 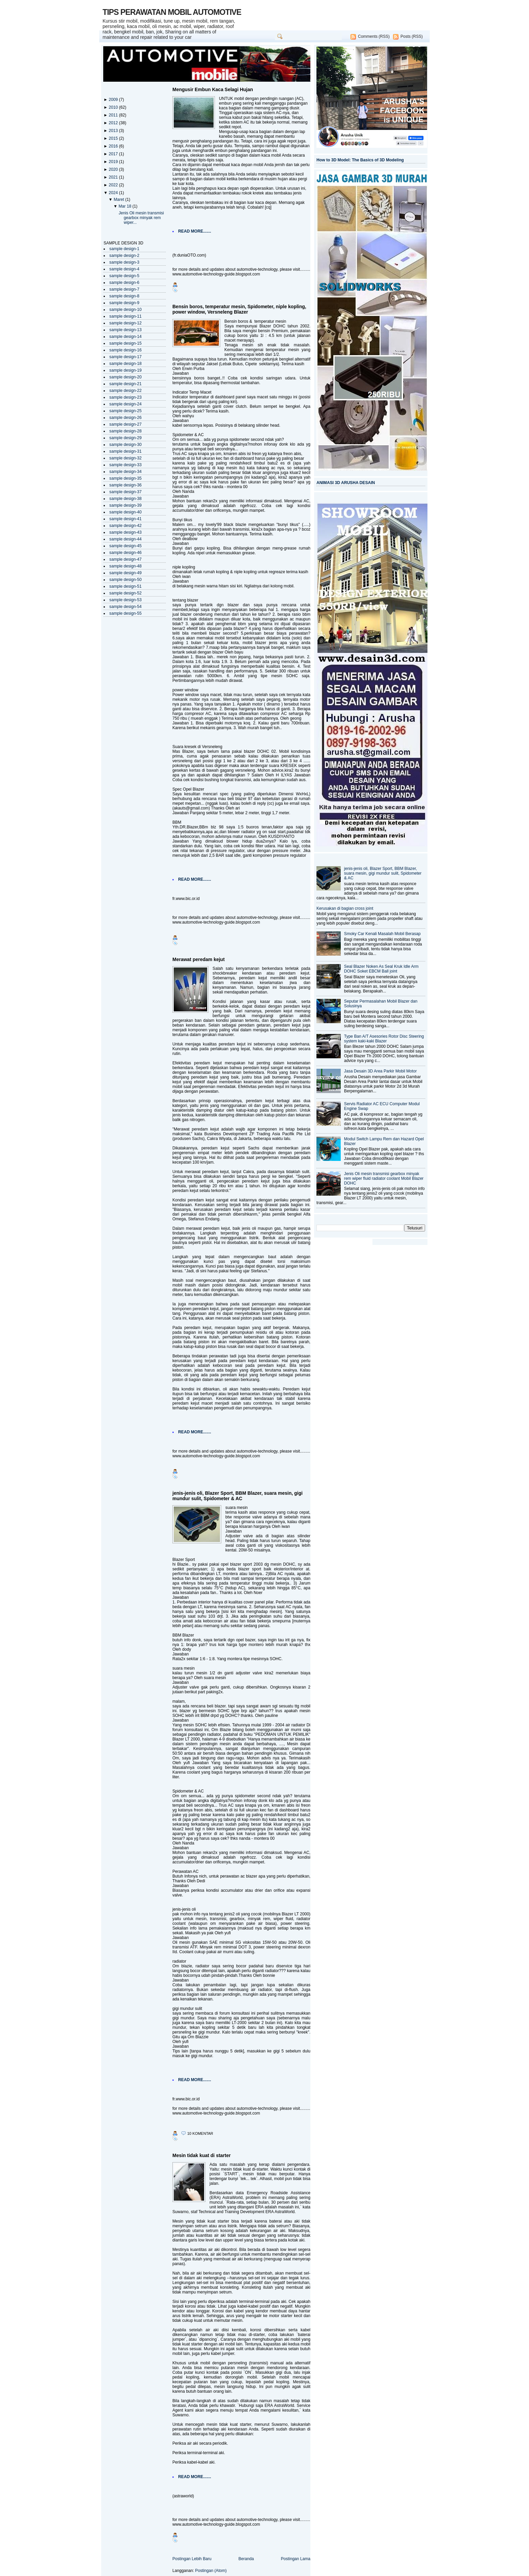 What do you see at coordinates (411, 36) in the screenshot?
I see `Posts (RSS)` at bounding box center [411, 36].